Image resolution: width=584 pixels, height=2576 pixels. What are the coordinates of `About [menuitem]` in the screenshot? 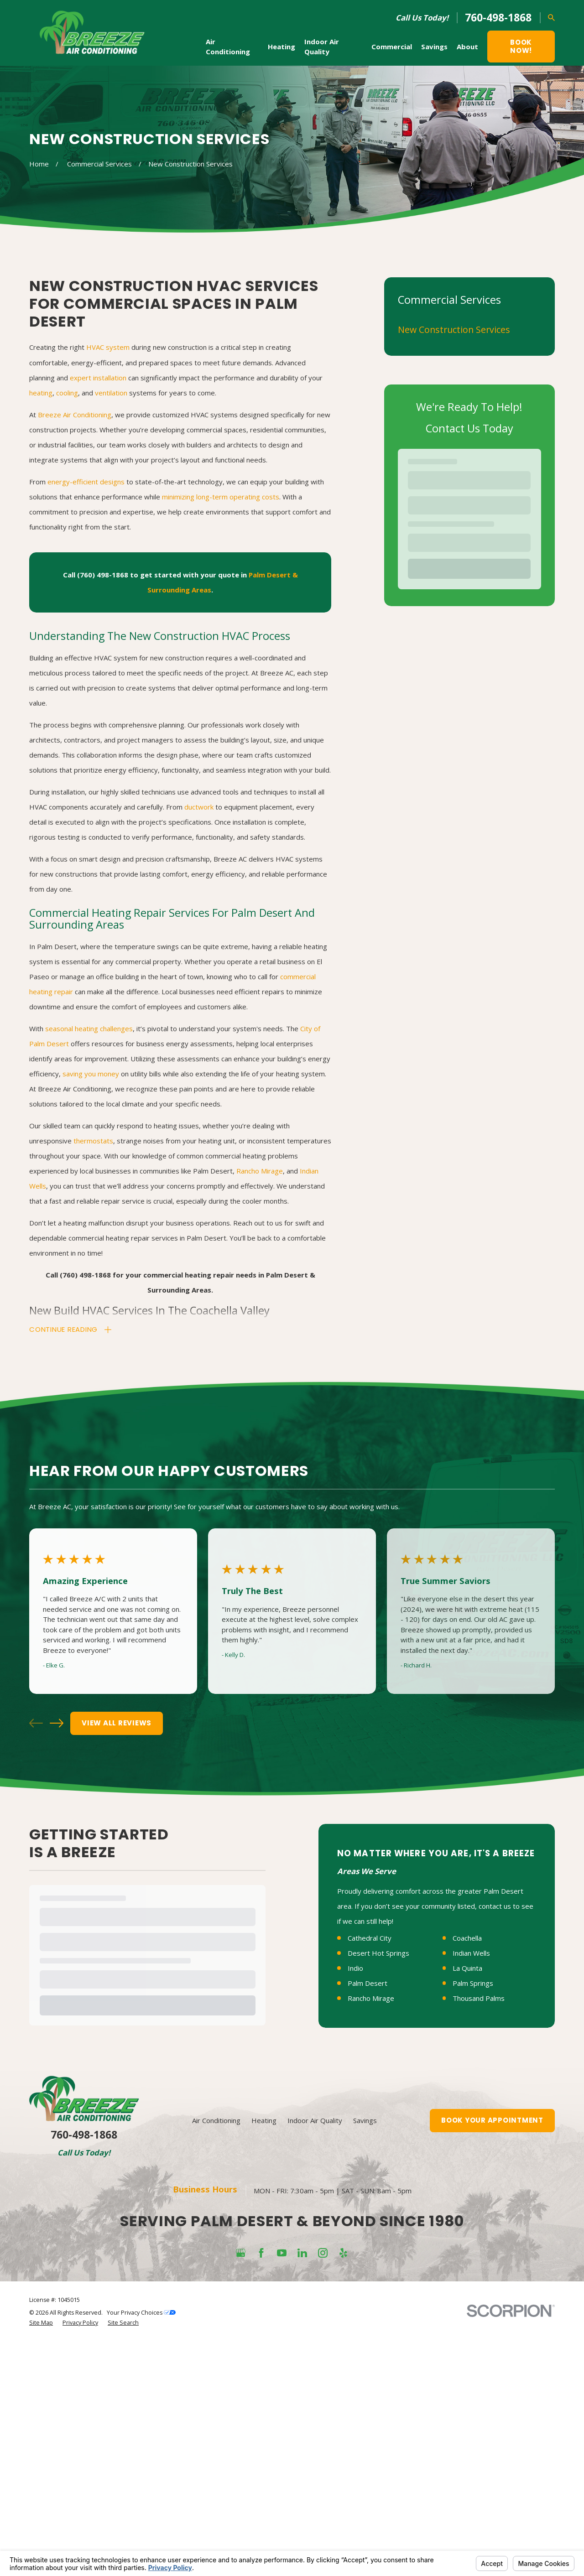 It's located at (467, 46).